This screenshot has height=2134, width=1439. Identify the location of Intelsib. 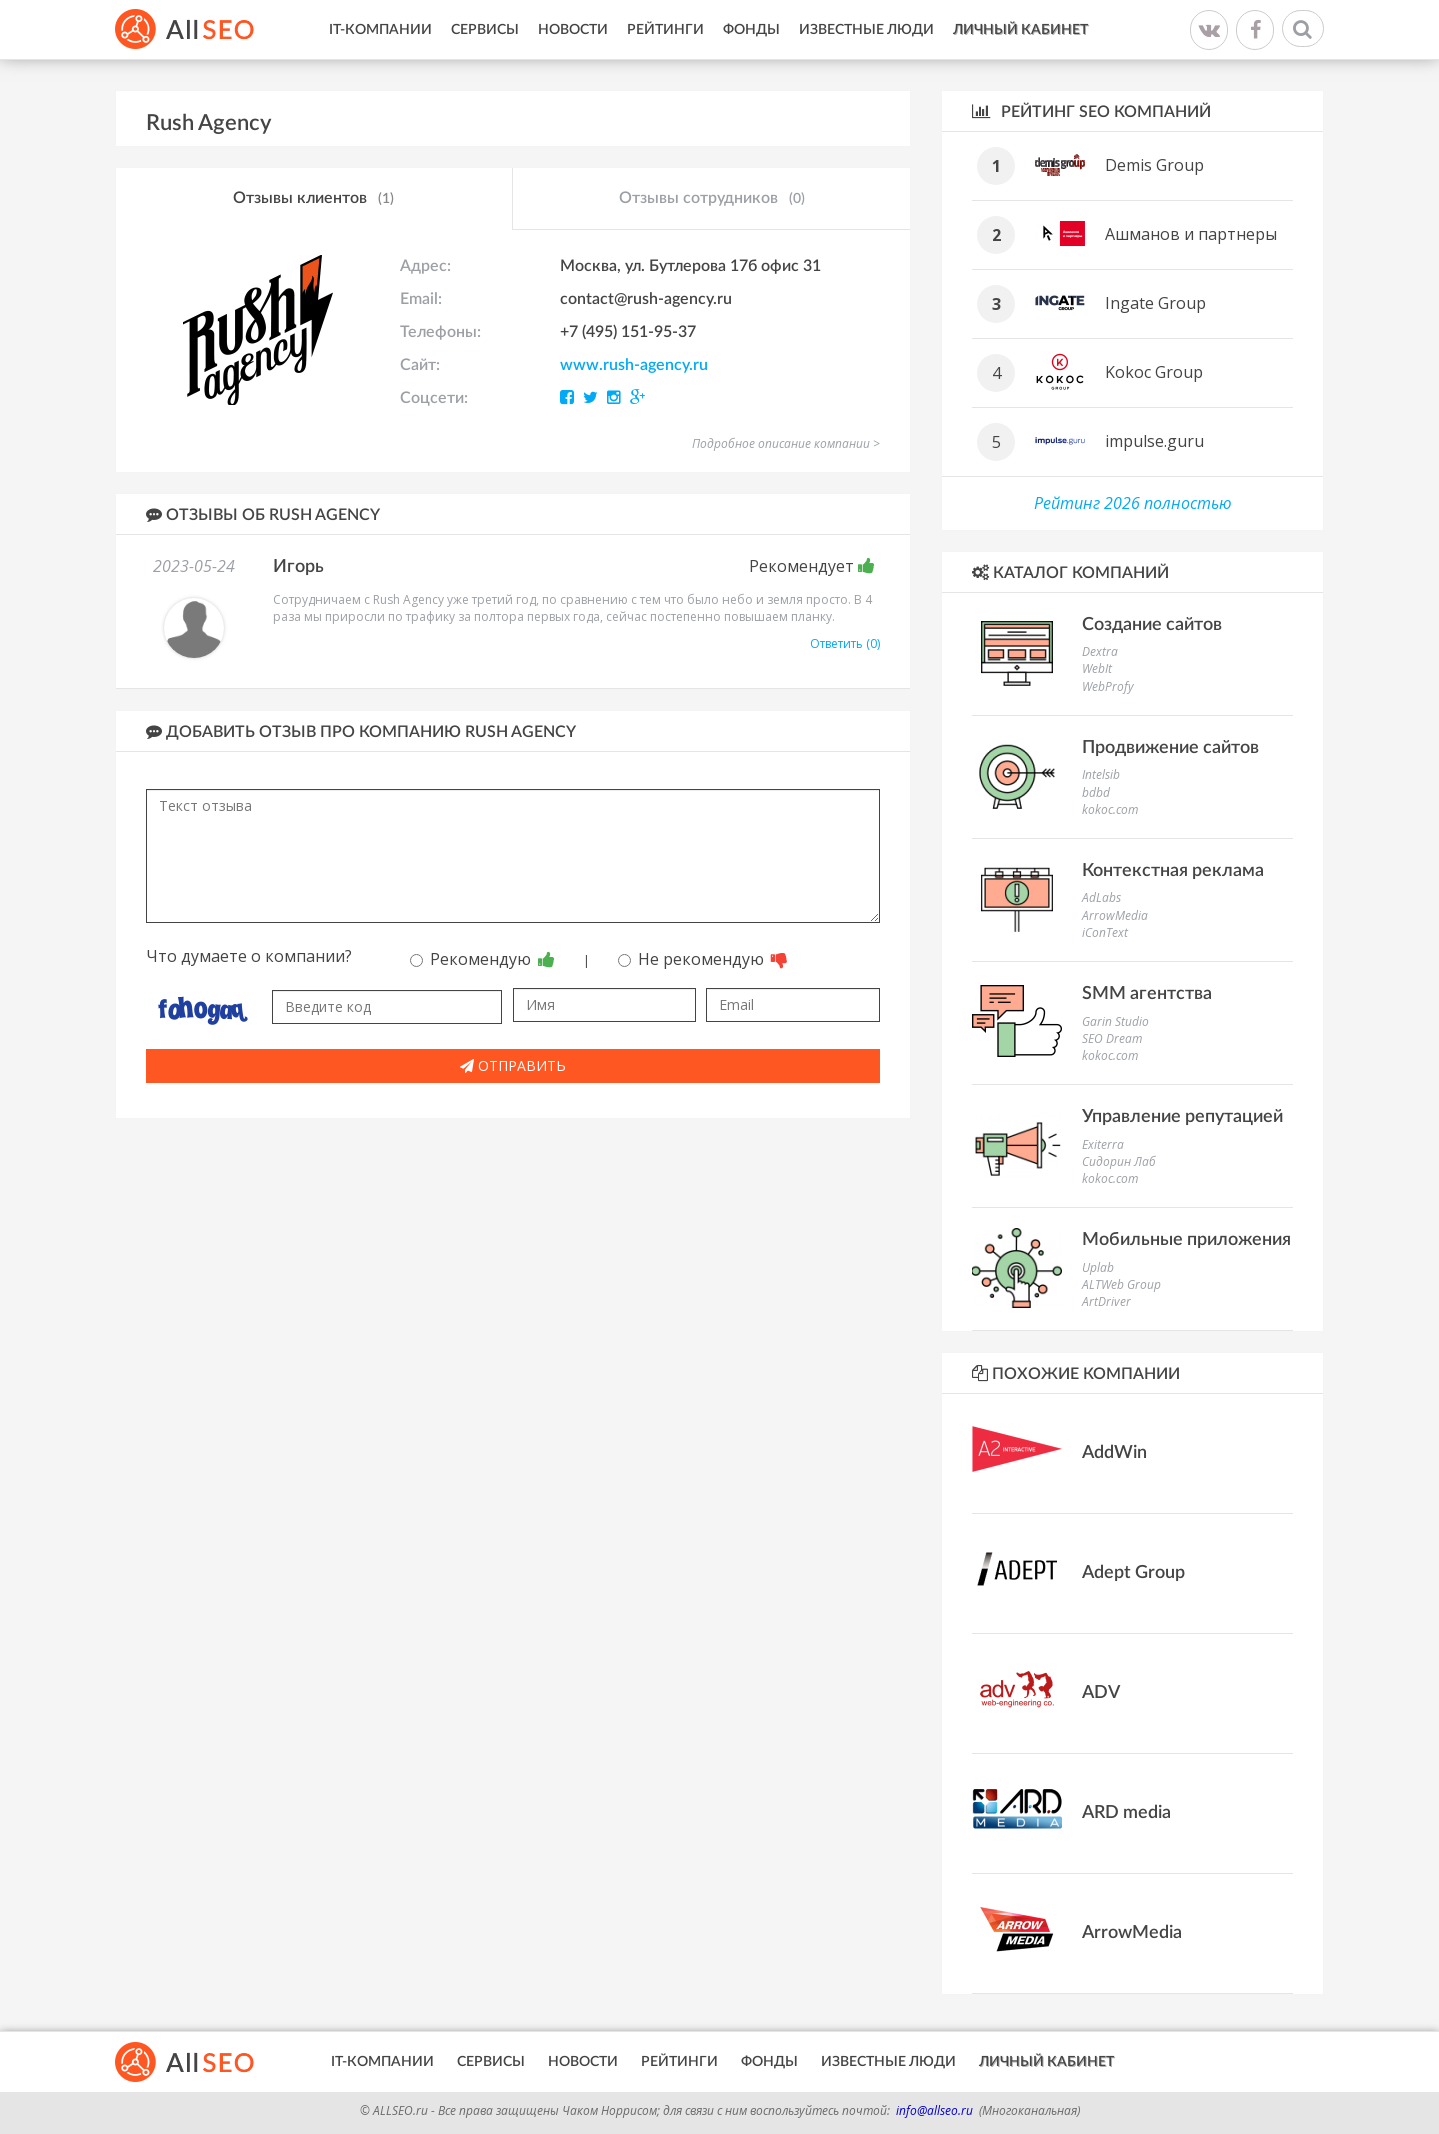
(1101, 774).